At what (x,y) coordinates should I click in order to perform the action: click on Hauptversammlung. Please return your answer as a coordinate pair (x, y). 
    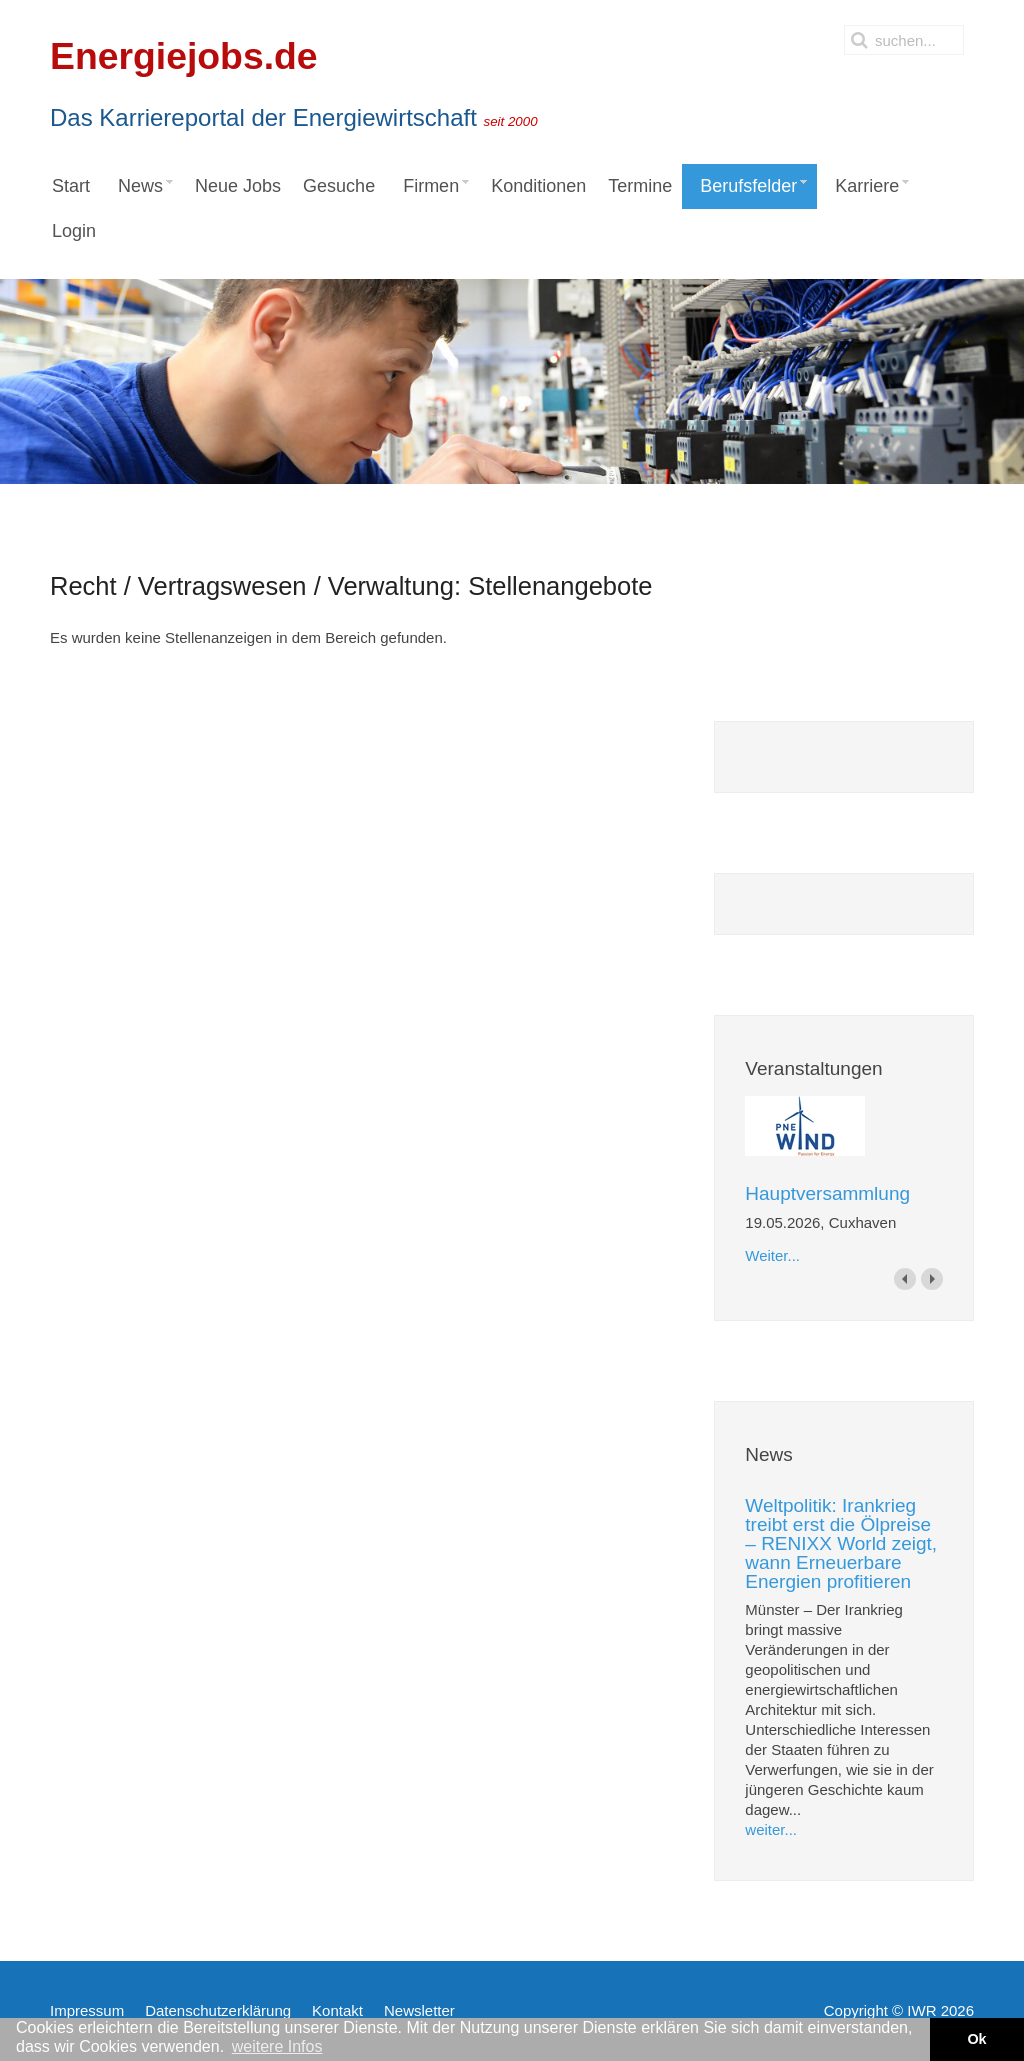
    Looking at the image, I should click on (827, 1193).